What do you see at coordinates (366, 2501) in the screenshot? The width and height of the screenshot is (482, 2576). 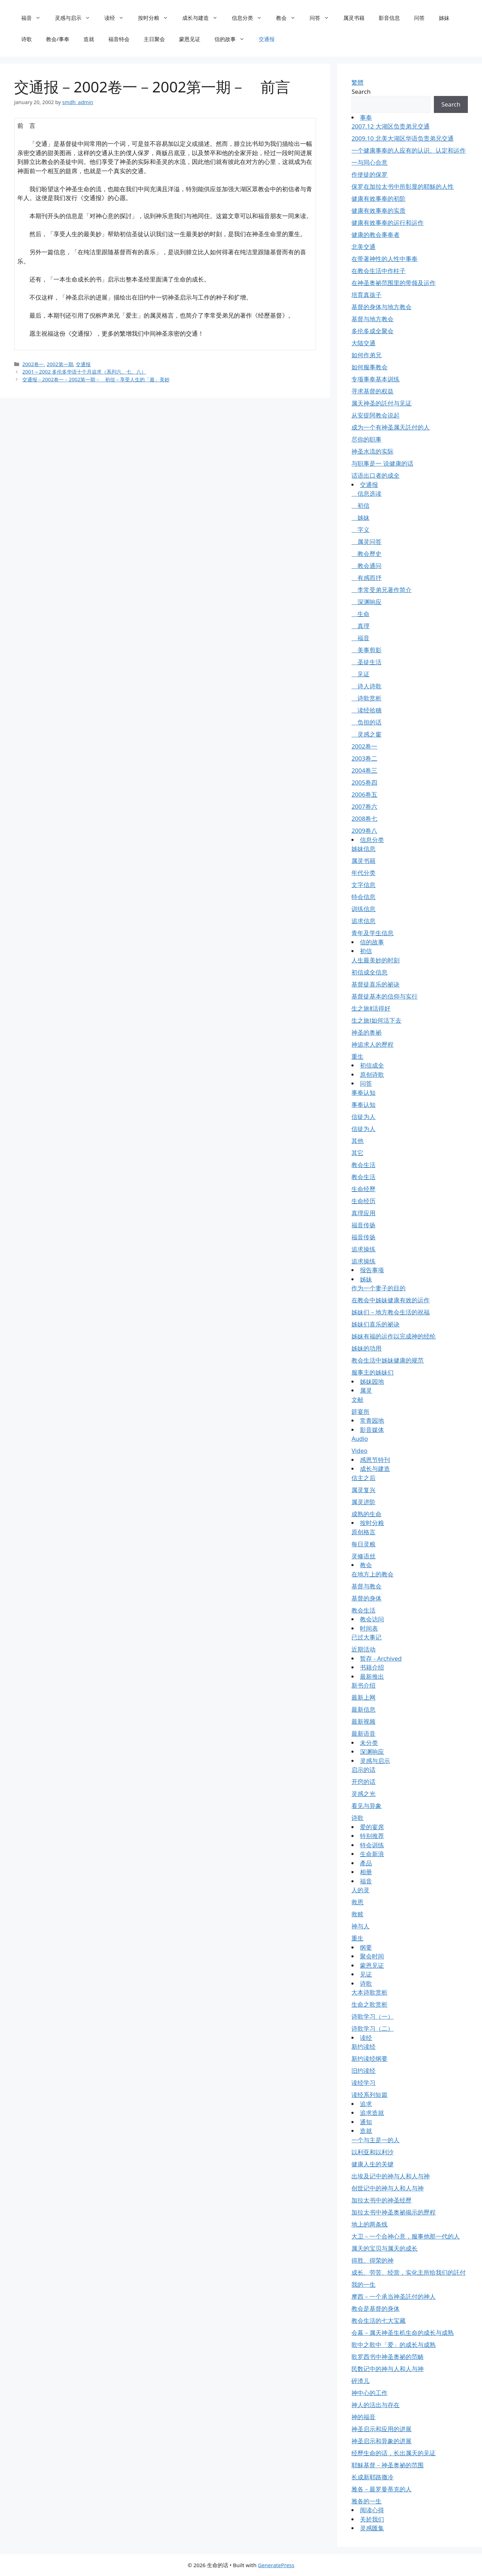 I see `雅各的一生` at bounding box center [366, 2501].